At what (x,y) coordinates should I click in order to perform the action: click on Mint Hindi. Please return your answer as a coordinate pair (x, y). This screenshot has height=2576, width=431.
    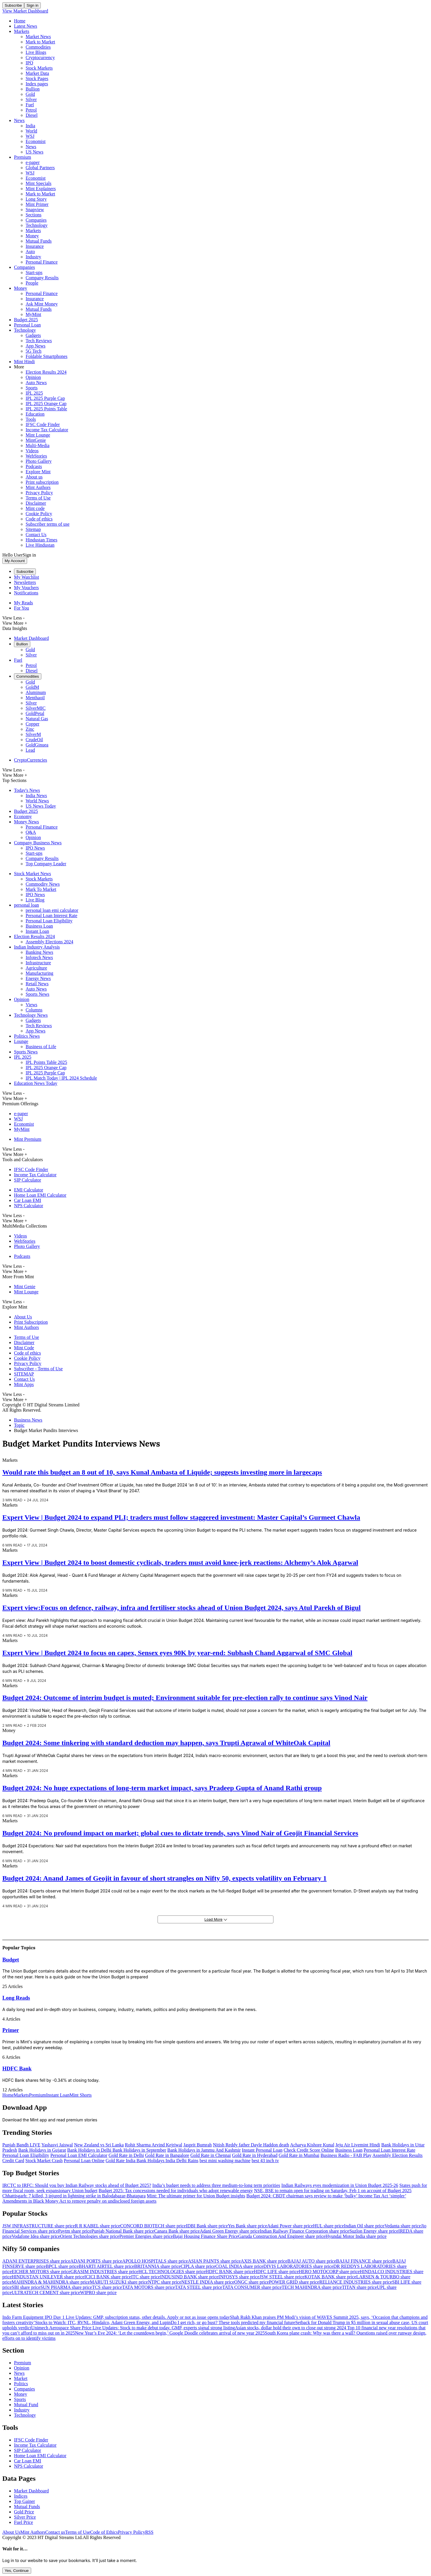
    Looking at the image, I should click on (24, 361).